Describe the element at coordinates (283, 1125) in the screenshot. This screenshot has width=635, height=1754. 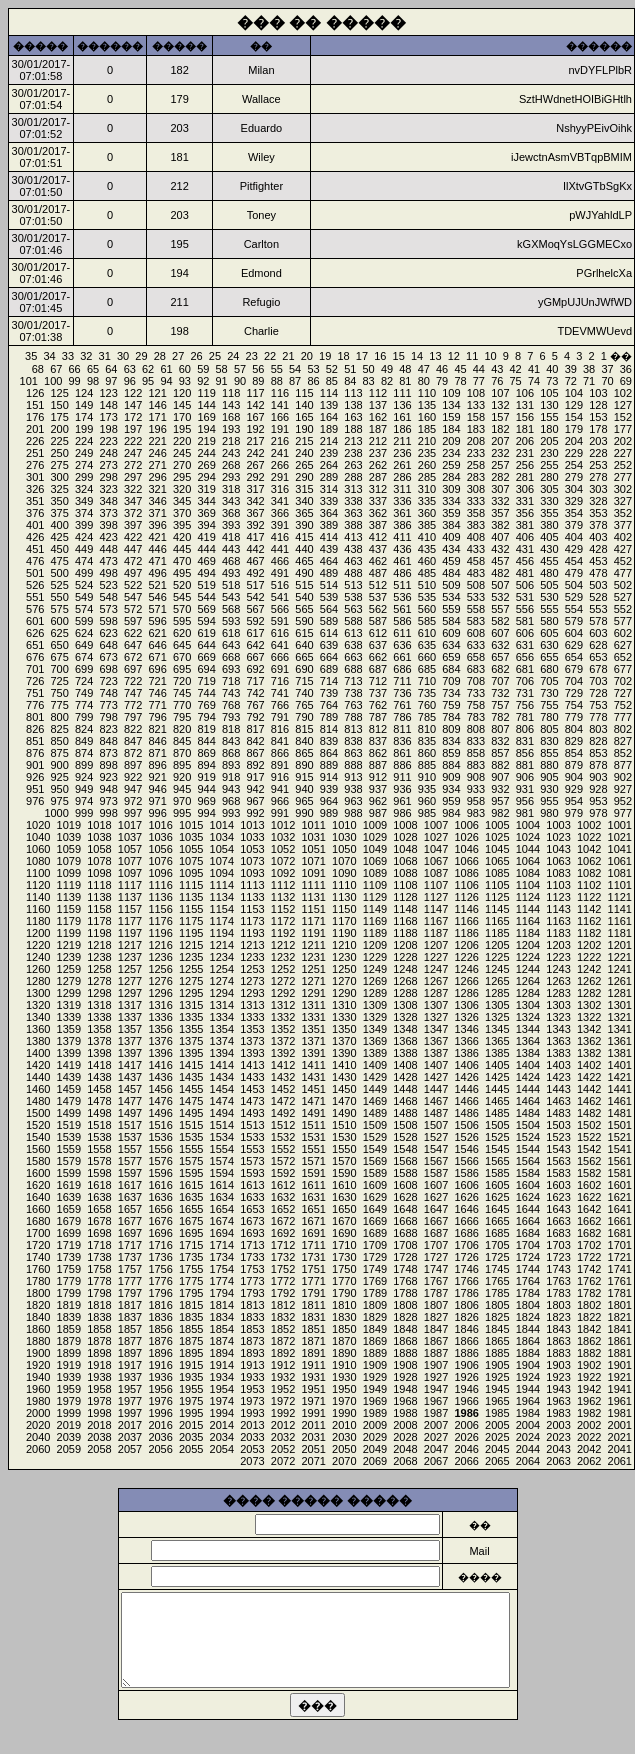
I see `1512` at that location.